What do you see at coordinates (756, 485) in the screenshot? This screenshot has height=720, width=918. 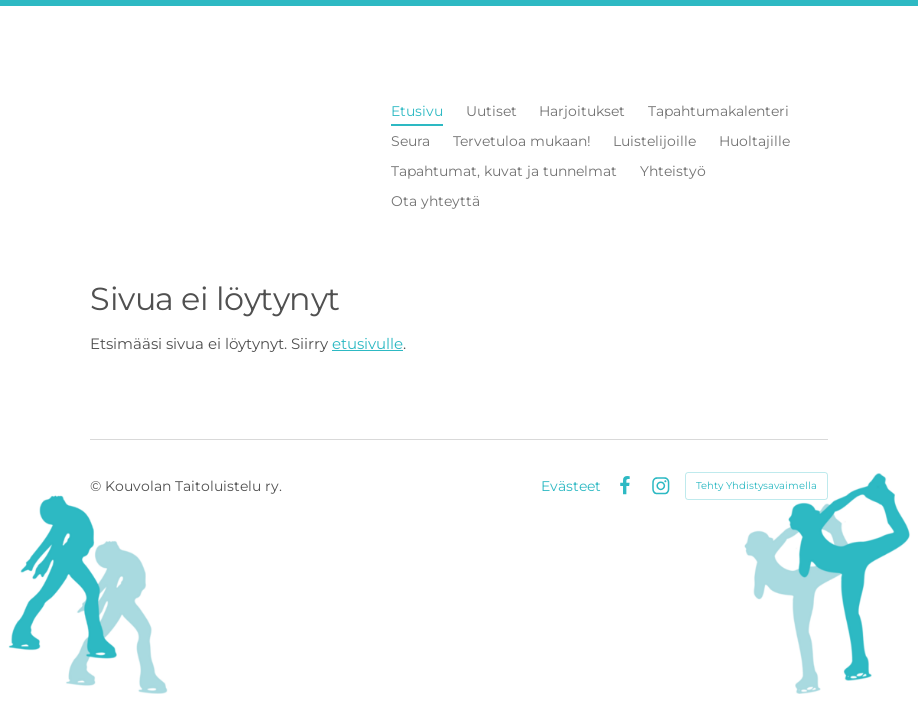 I see `Tehty Yhdistysavaimella` at bounding box center [756, 485].